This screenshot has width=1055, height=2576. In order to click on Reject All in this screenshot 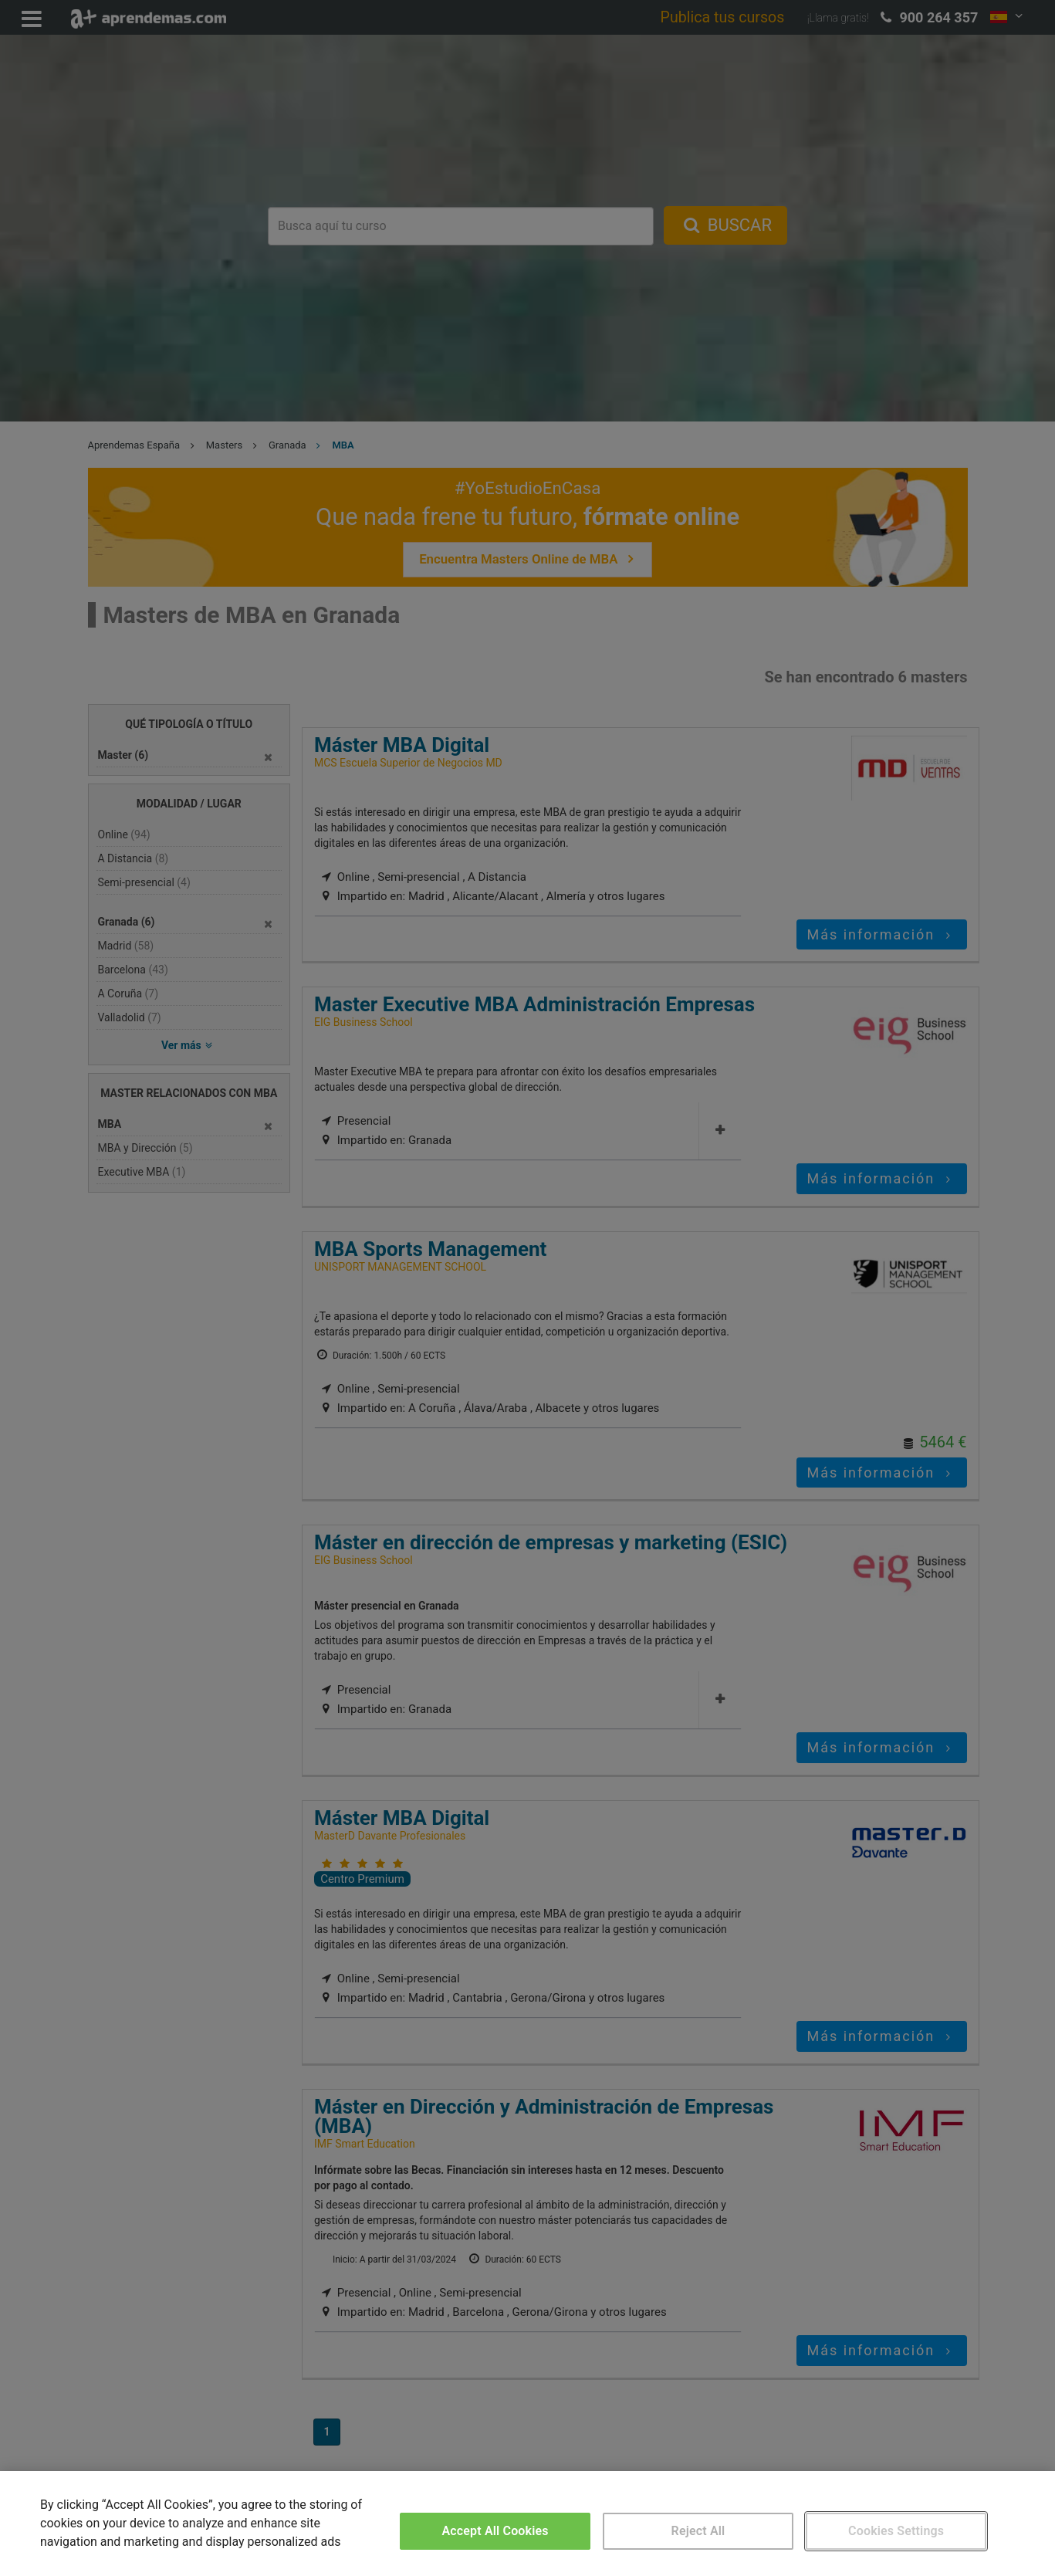, I will do `click(698, 2531)`.